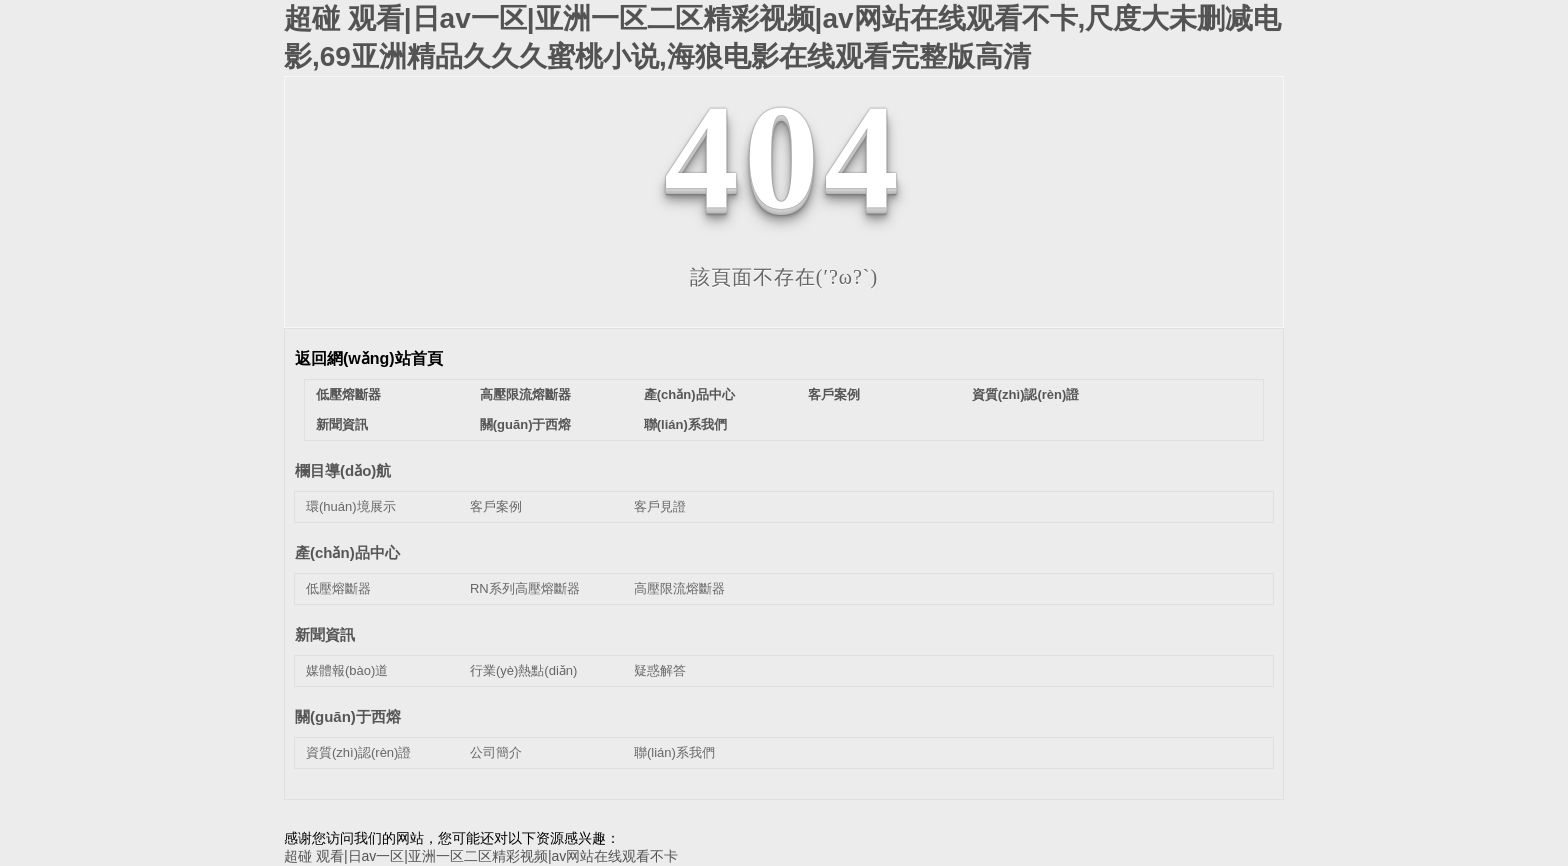 The image size is (1568, 866). What do you see at coordinates (523, 670) in the screenshot?
I see `行業(yè)熱點(diǎn)` at bounding box center [523, 670].